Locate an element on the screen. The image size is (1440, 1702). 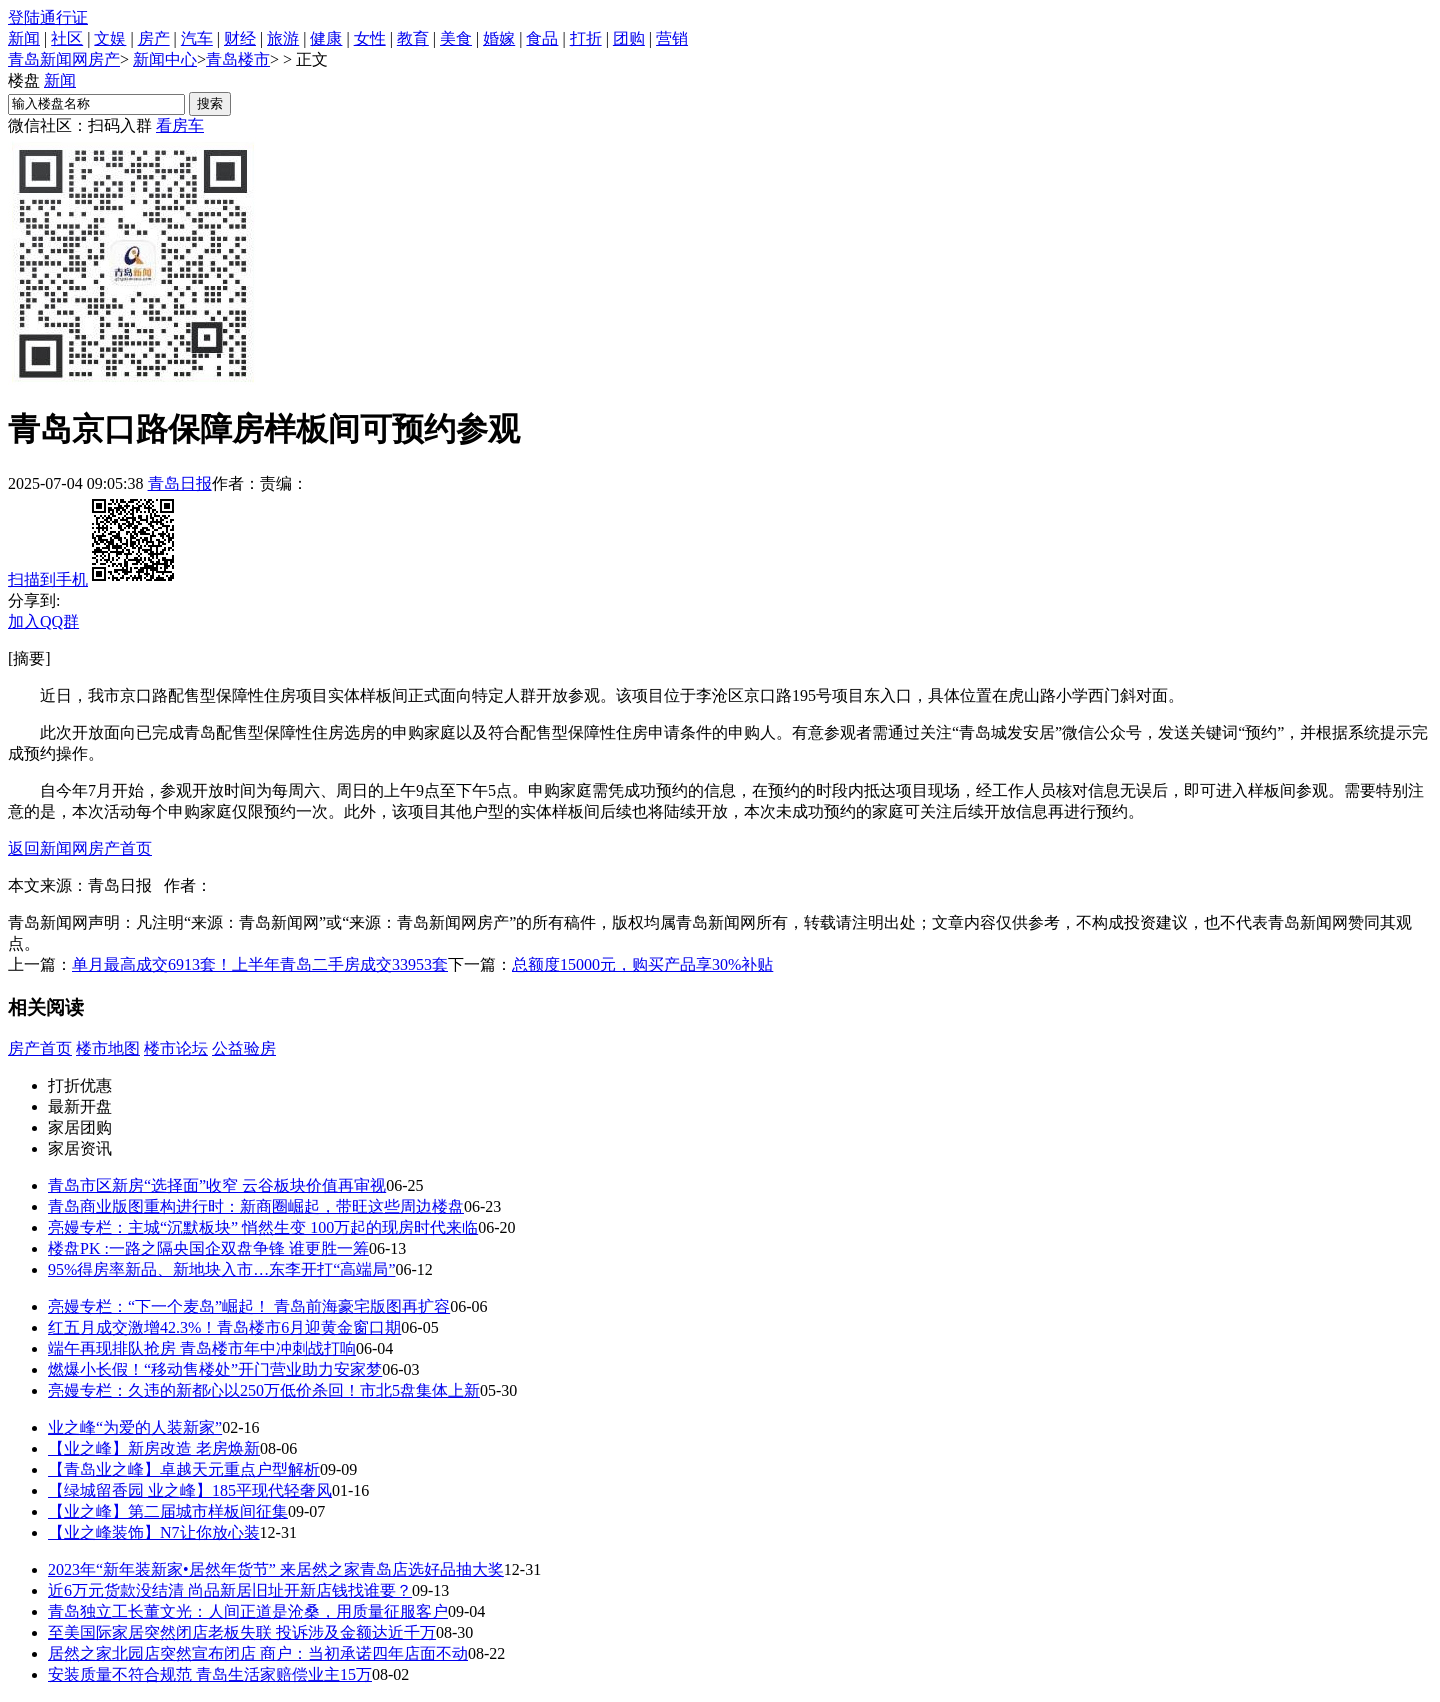
亮嫚专栏：久违的新都心以250万低价杀回！市北5盘集体上新 is located at coordinates (264, 1390).